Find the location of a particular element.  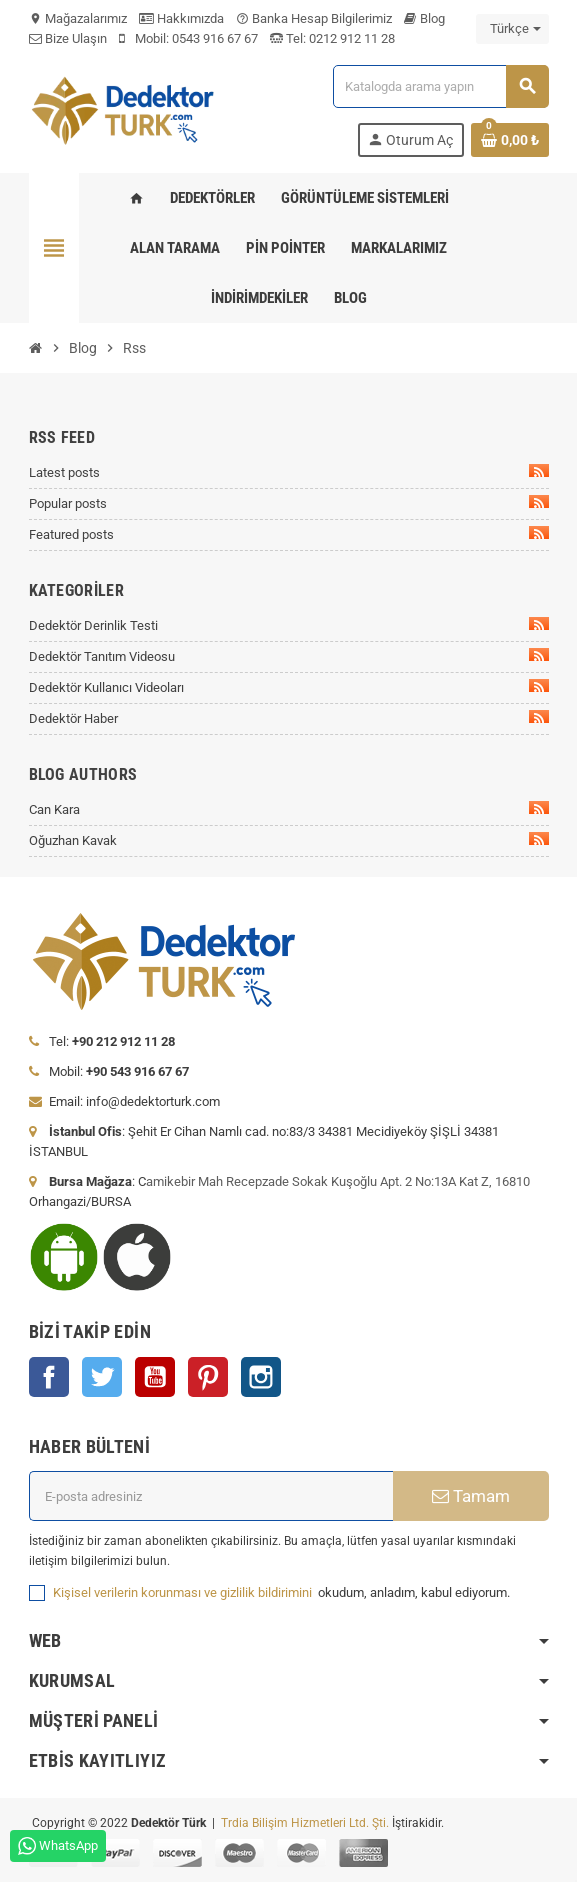

Latest posts is located at coordinates (289, 472).